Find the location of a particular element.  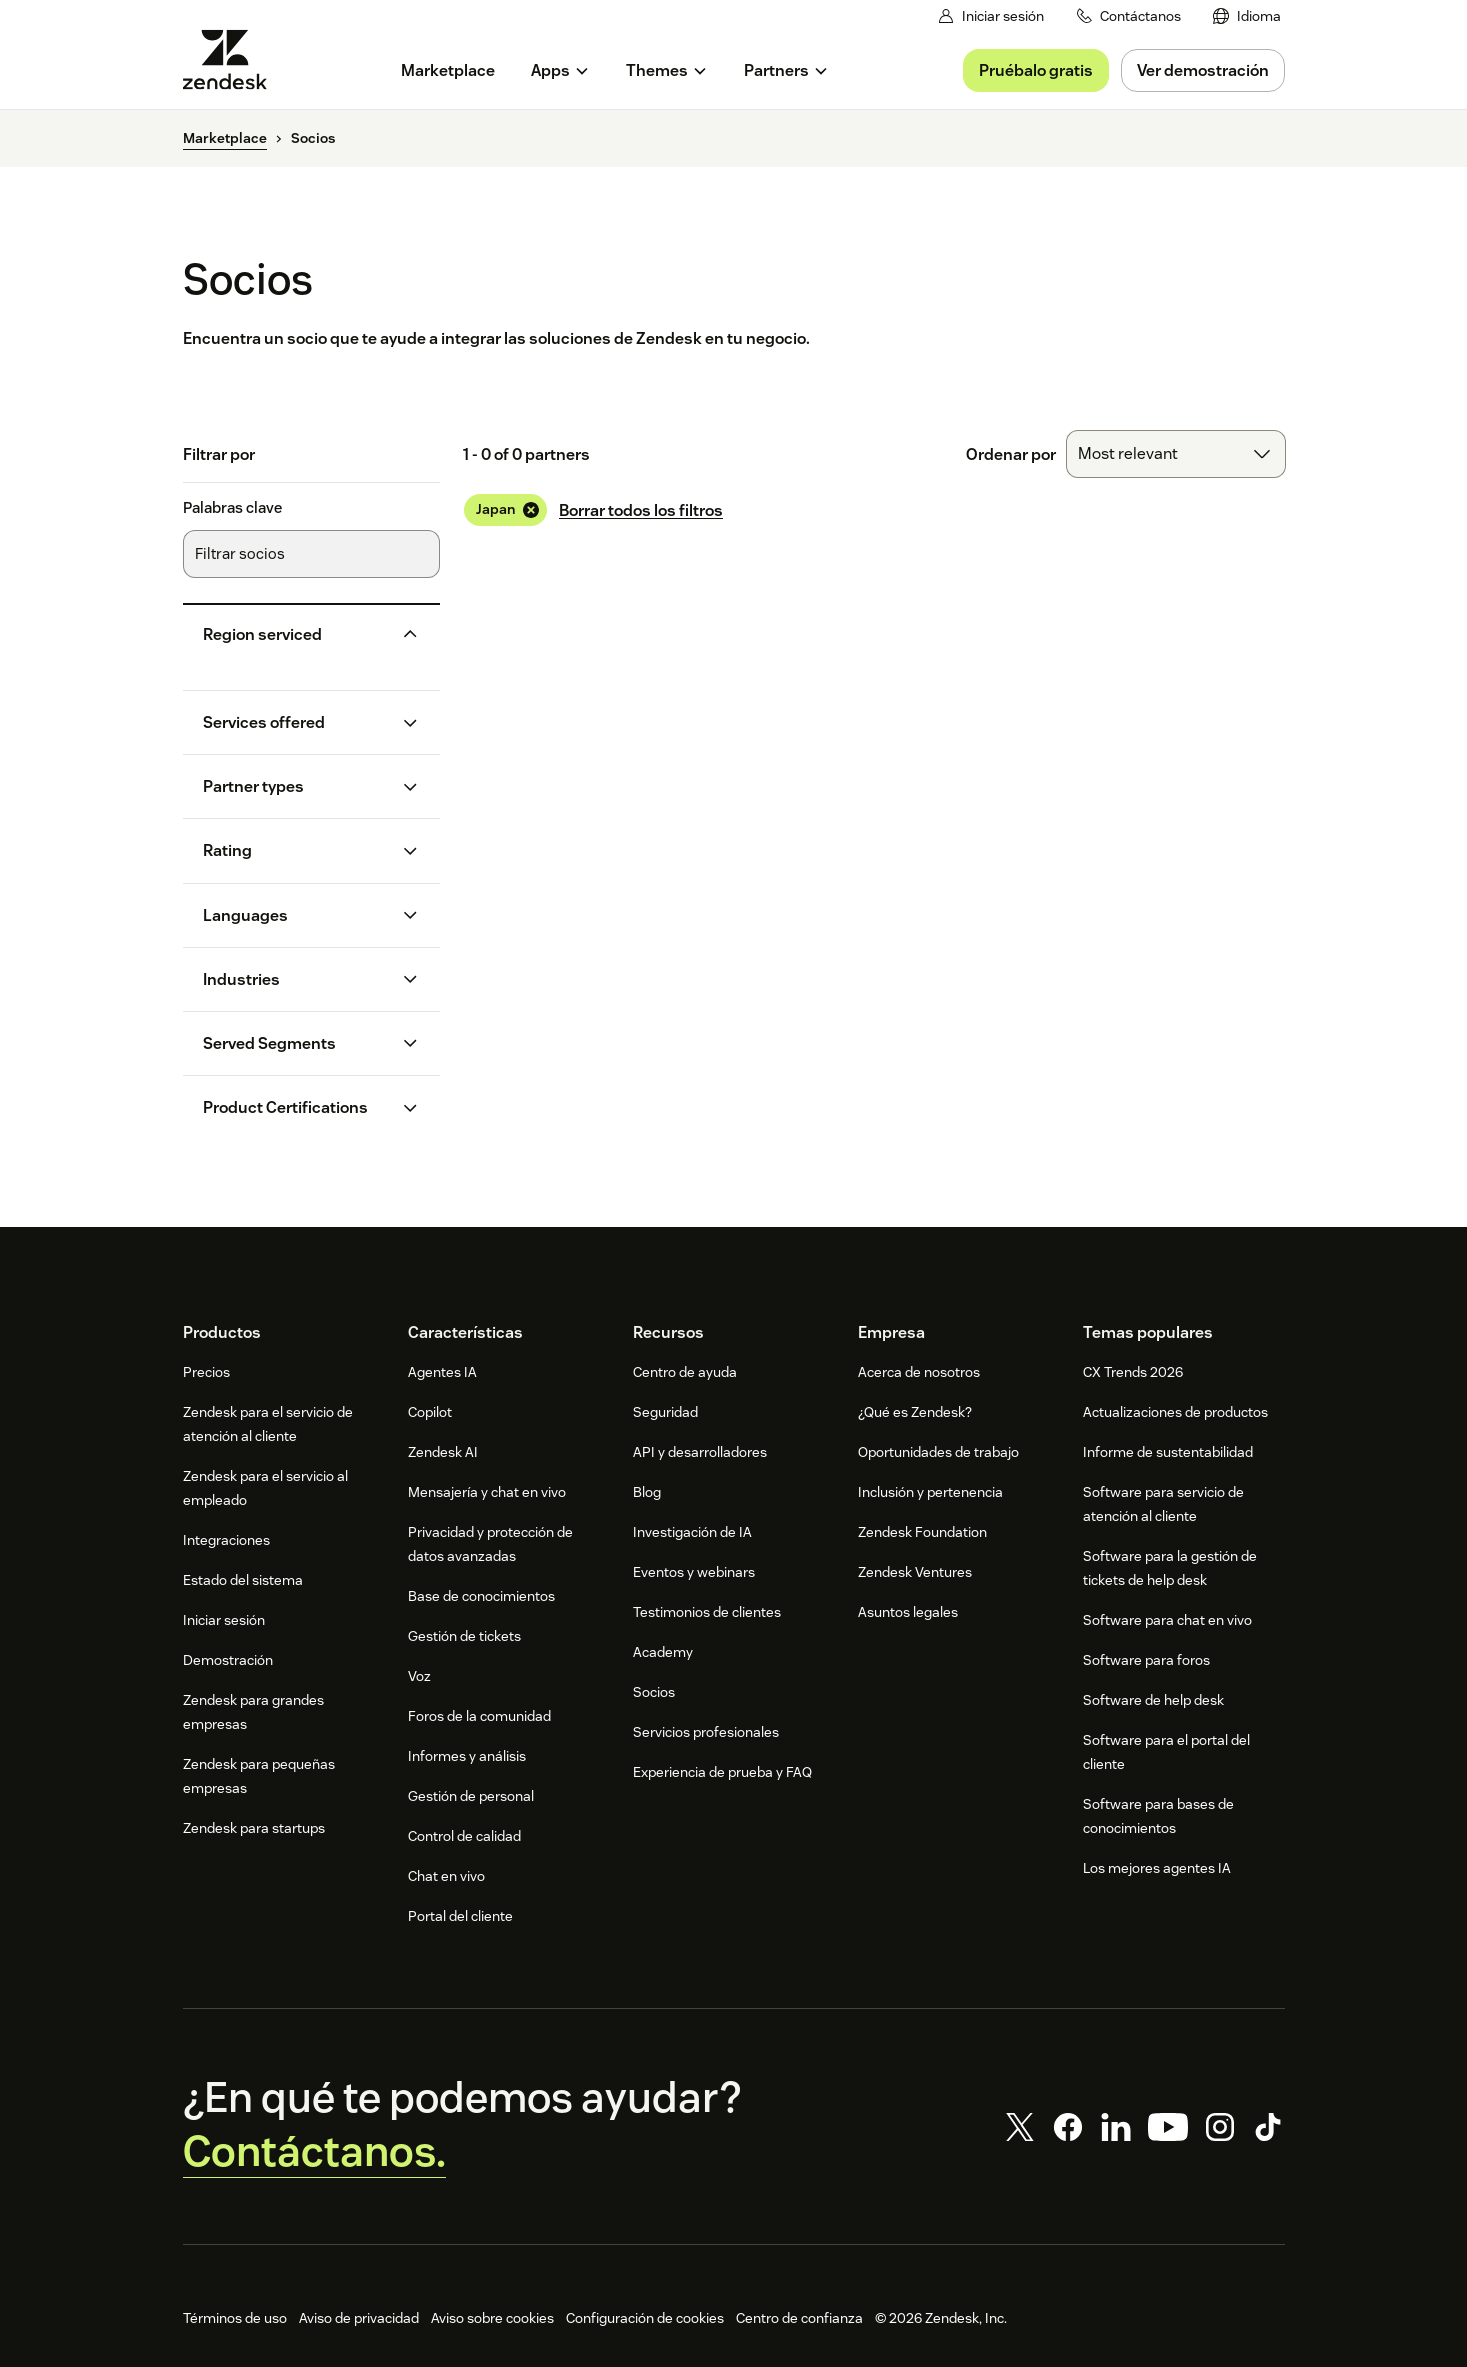

Configuración de cookies is located at coordinates (645, 2318).